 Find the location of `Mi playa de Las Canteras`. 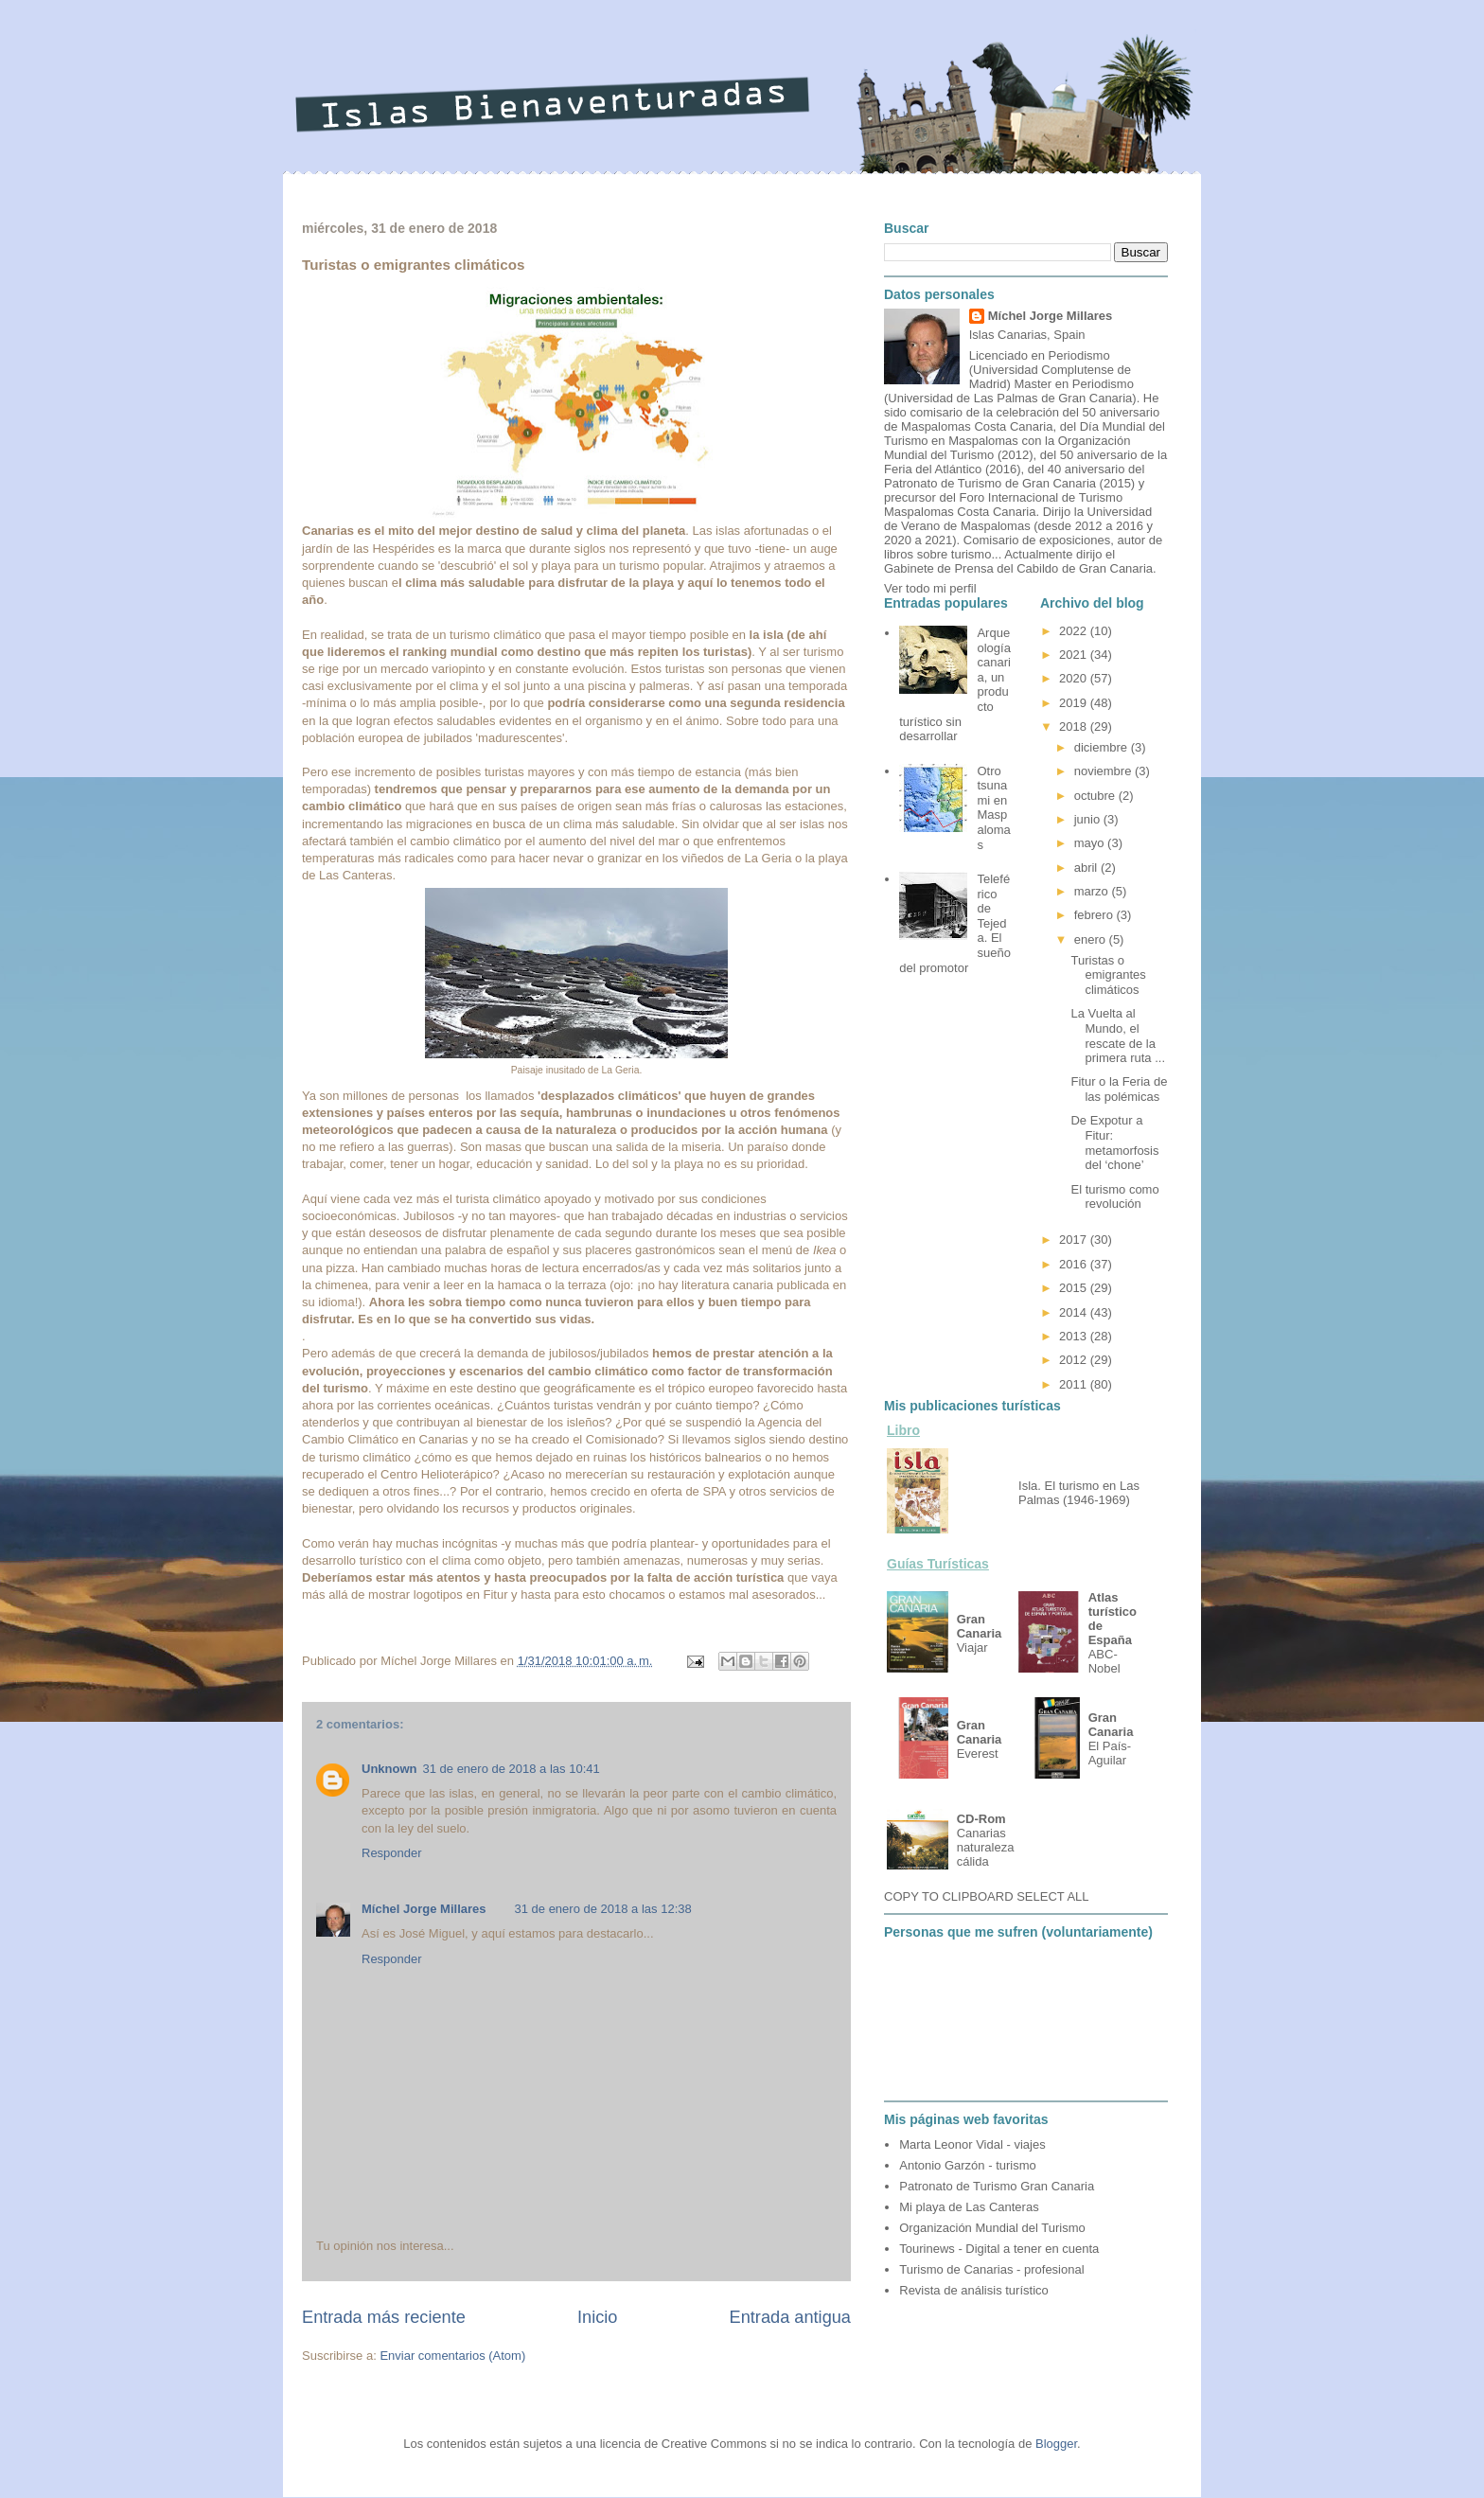

Mi playa de Las Canteras is located at coordinates (968, 2207).